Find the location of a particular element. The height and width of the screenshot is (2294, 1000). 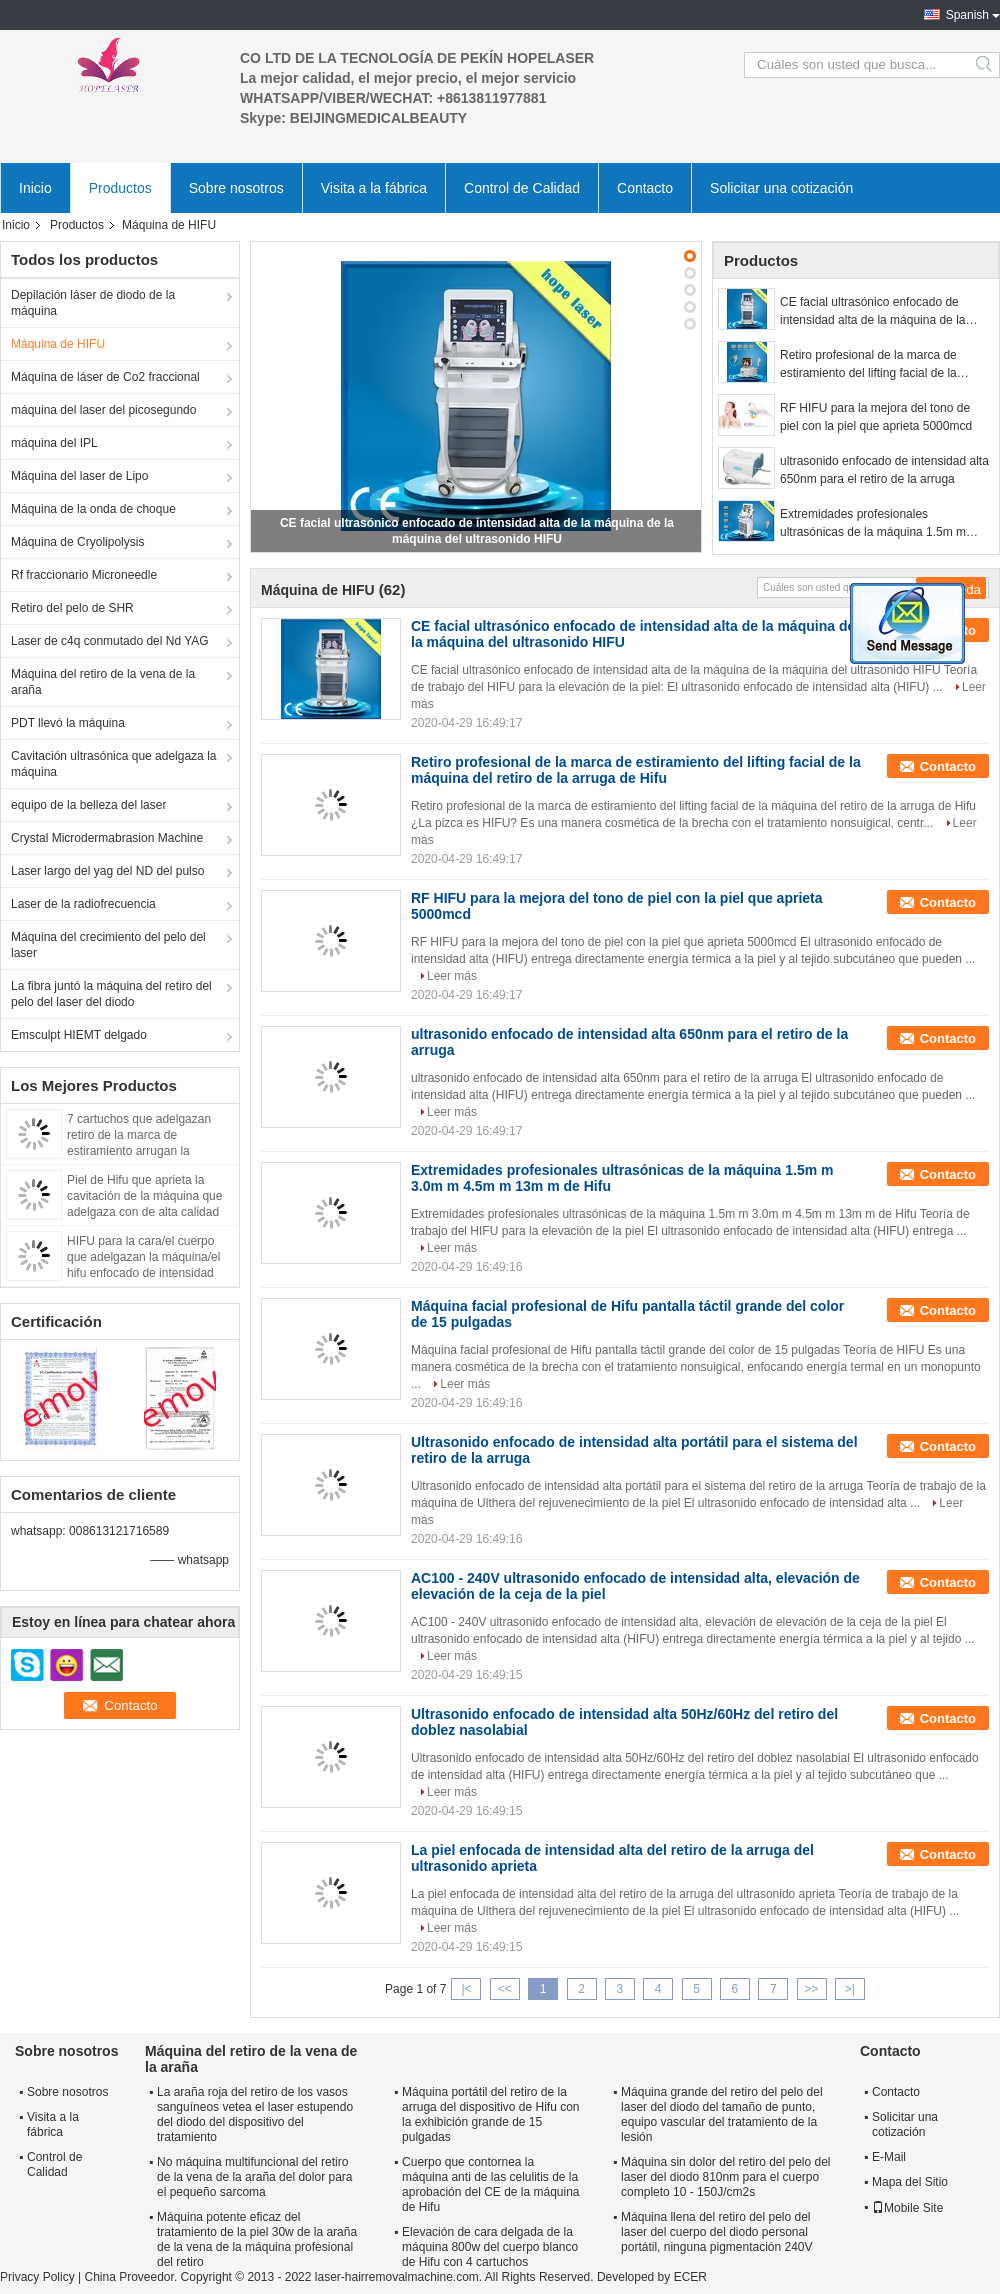

<< is located at coordinates (505, 1989).